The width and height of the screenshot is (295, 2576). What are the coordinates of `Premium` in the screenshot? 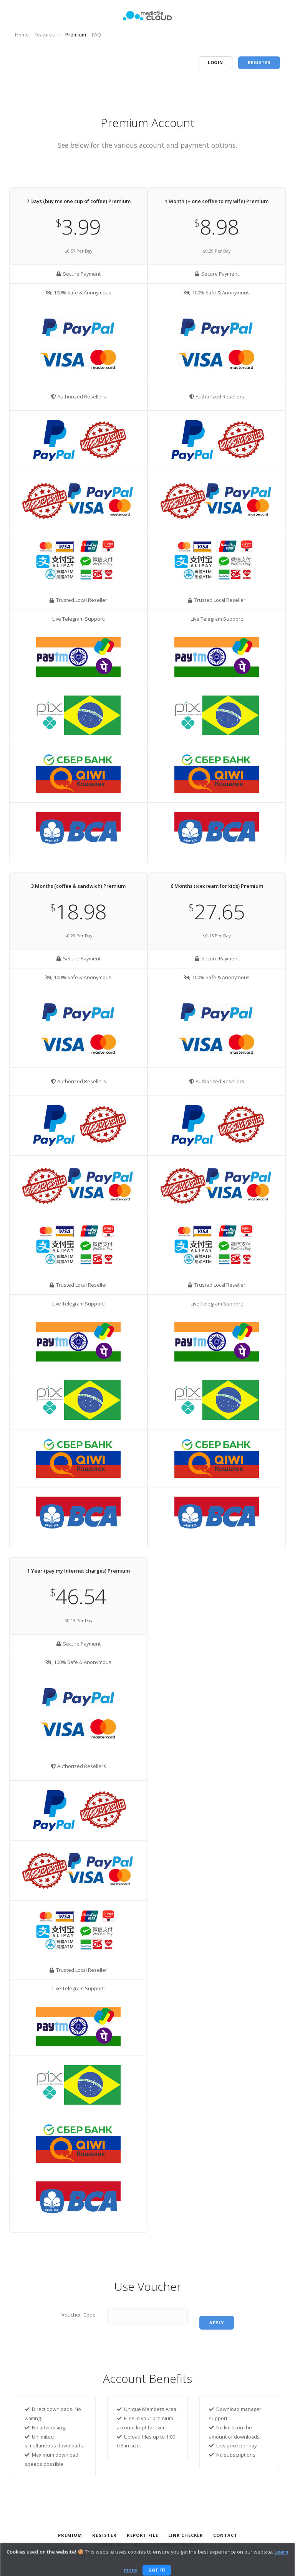 It's located at (75, 34).